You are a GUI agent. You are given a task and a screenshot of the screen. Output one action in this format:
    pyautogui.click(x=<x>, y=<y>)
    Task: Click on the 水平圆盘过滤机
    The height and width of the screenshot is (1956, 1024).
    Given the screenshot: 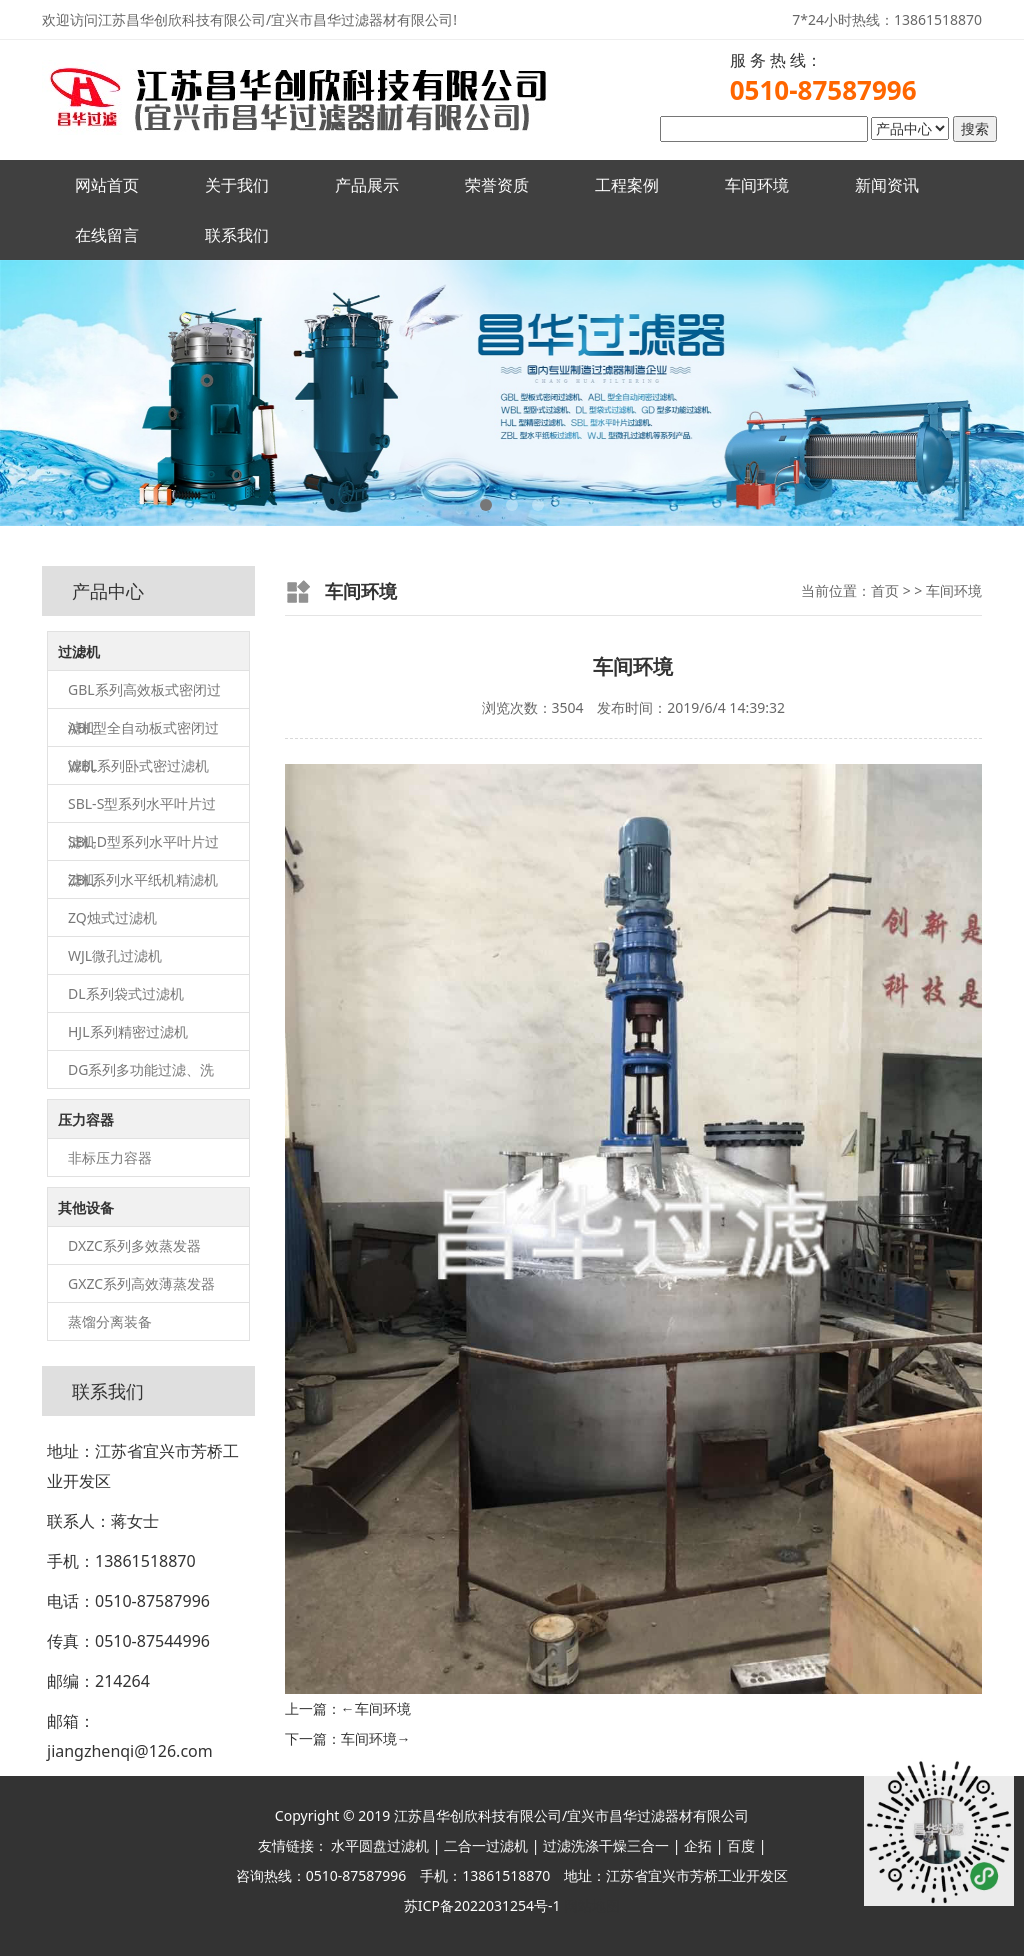 What is the action you would take?
    pyautogui.click(x=380, y=1845)
    